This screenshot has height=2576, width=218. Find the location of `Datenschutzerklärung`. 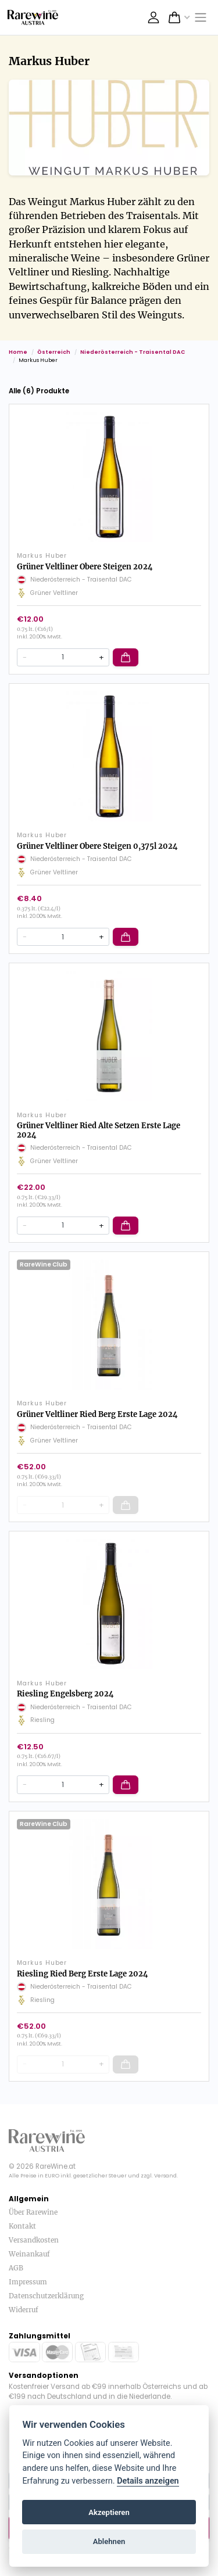

Datenschutzerklärung is located at coordinates (46, 2295).